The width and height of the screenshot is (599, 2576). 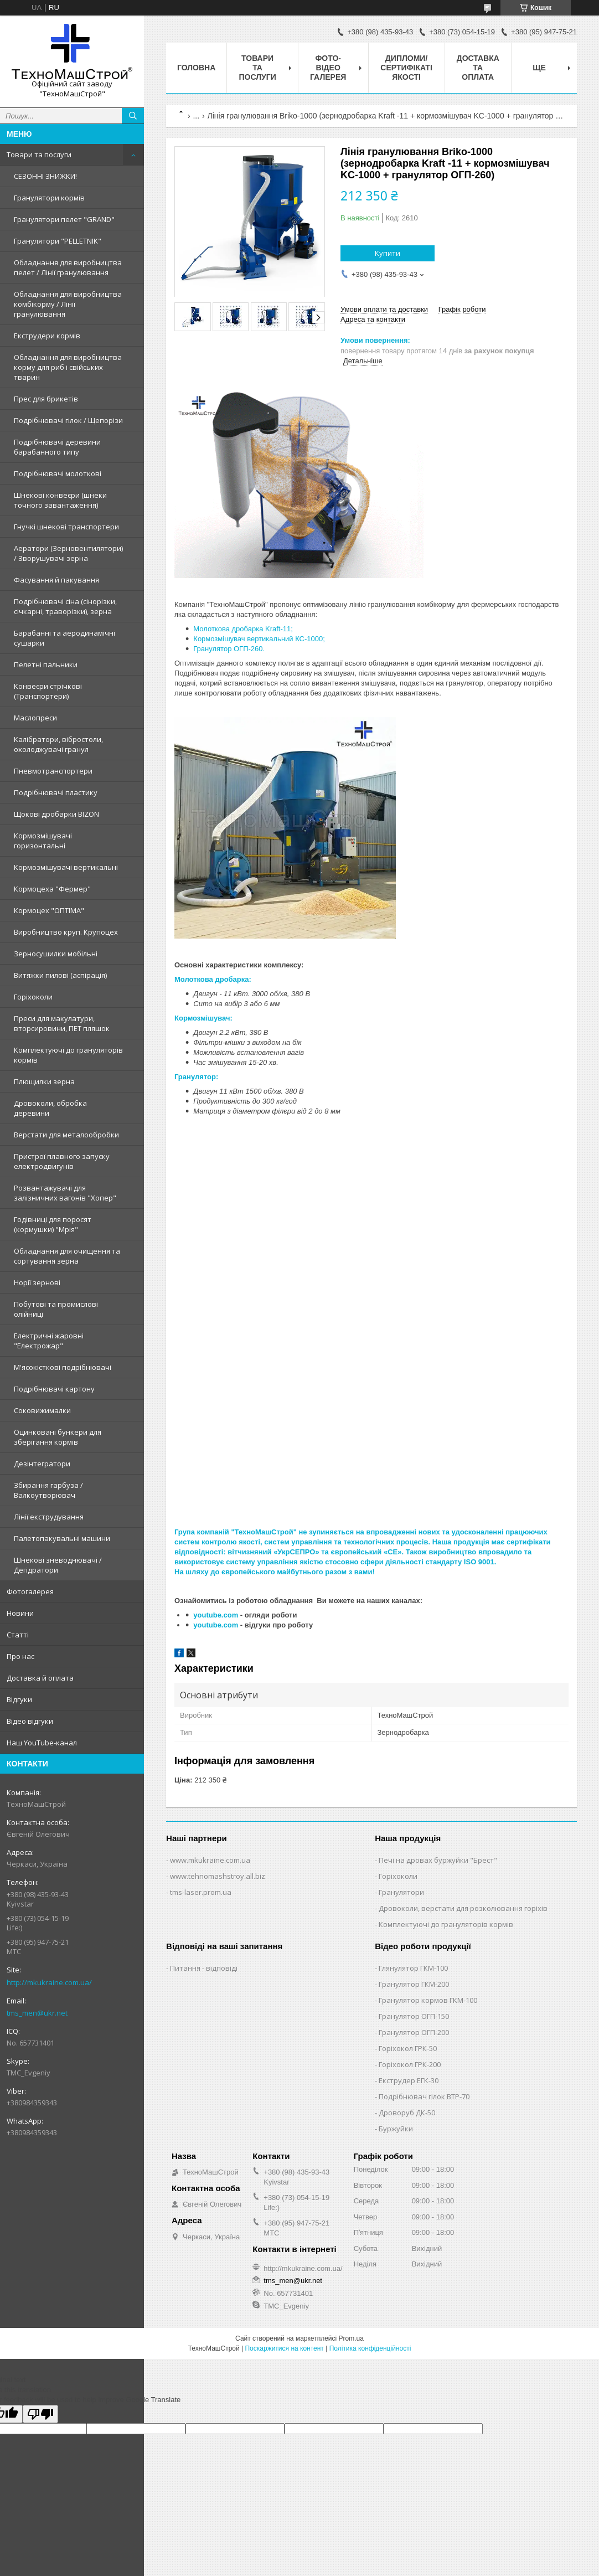 I want to click on Гнучкі шнекові транспортери, so click(x=66, y=527).